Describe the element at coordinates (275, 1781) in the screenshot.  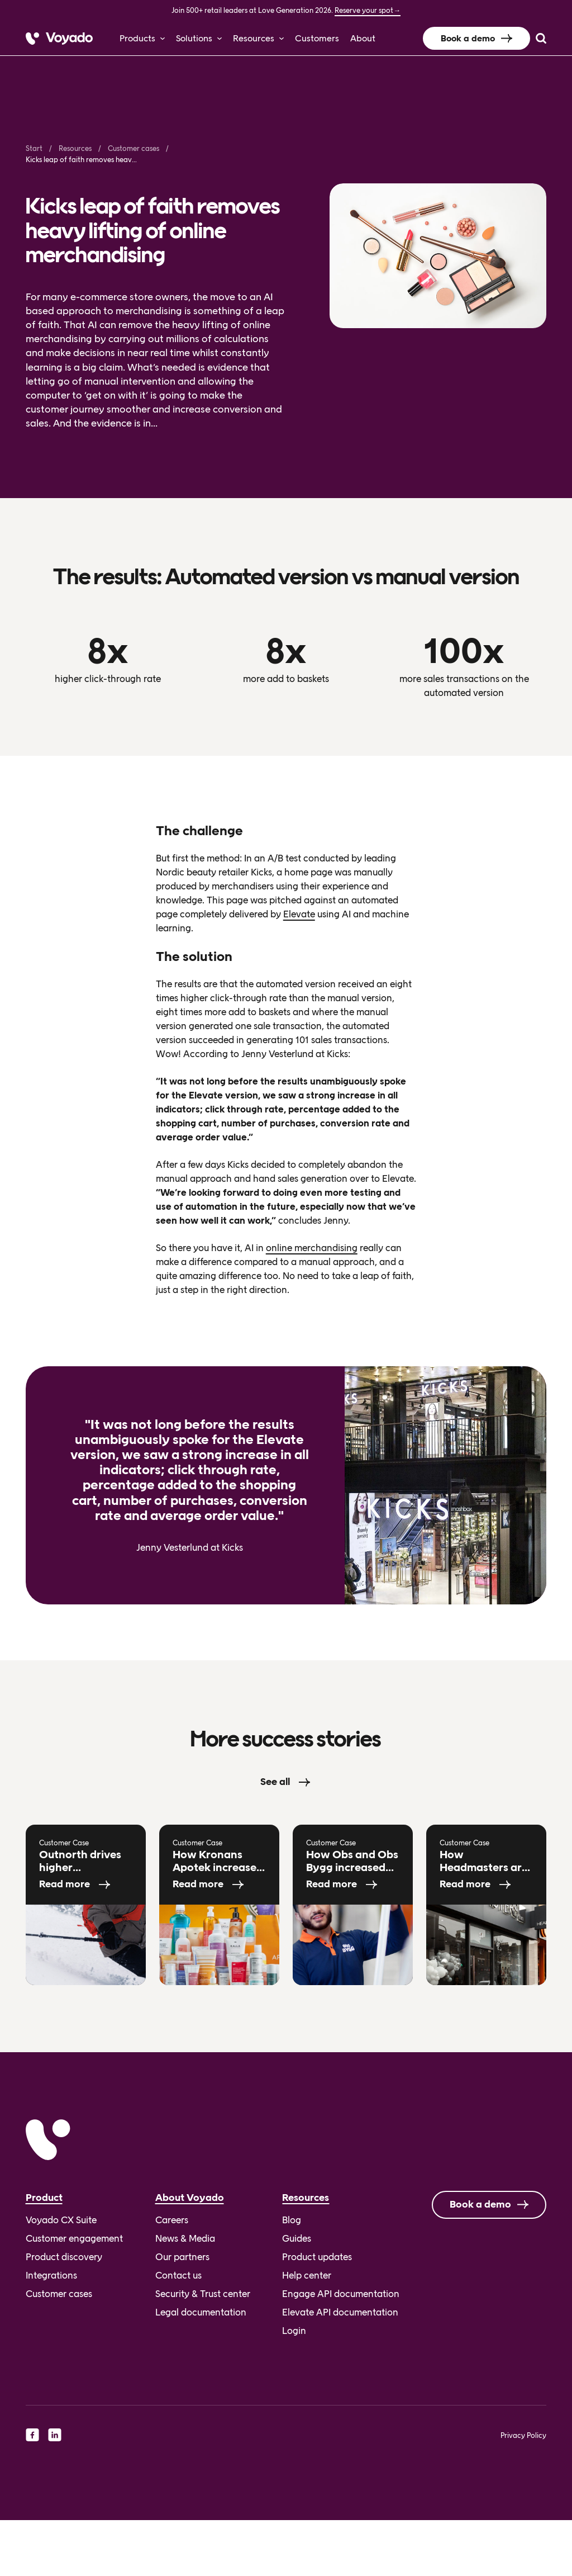
I see `See all` at that location.